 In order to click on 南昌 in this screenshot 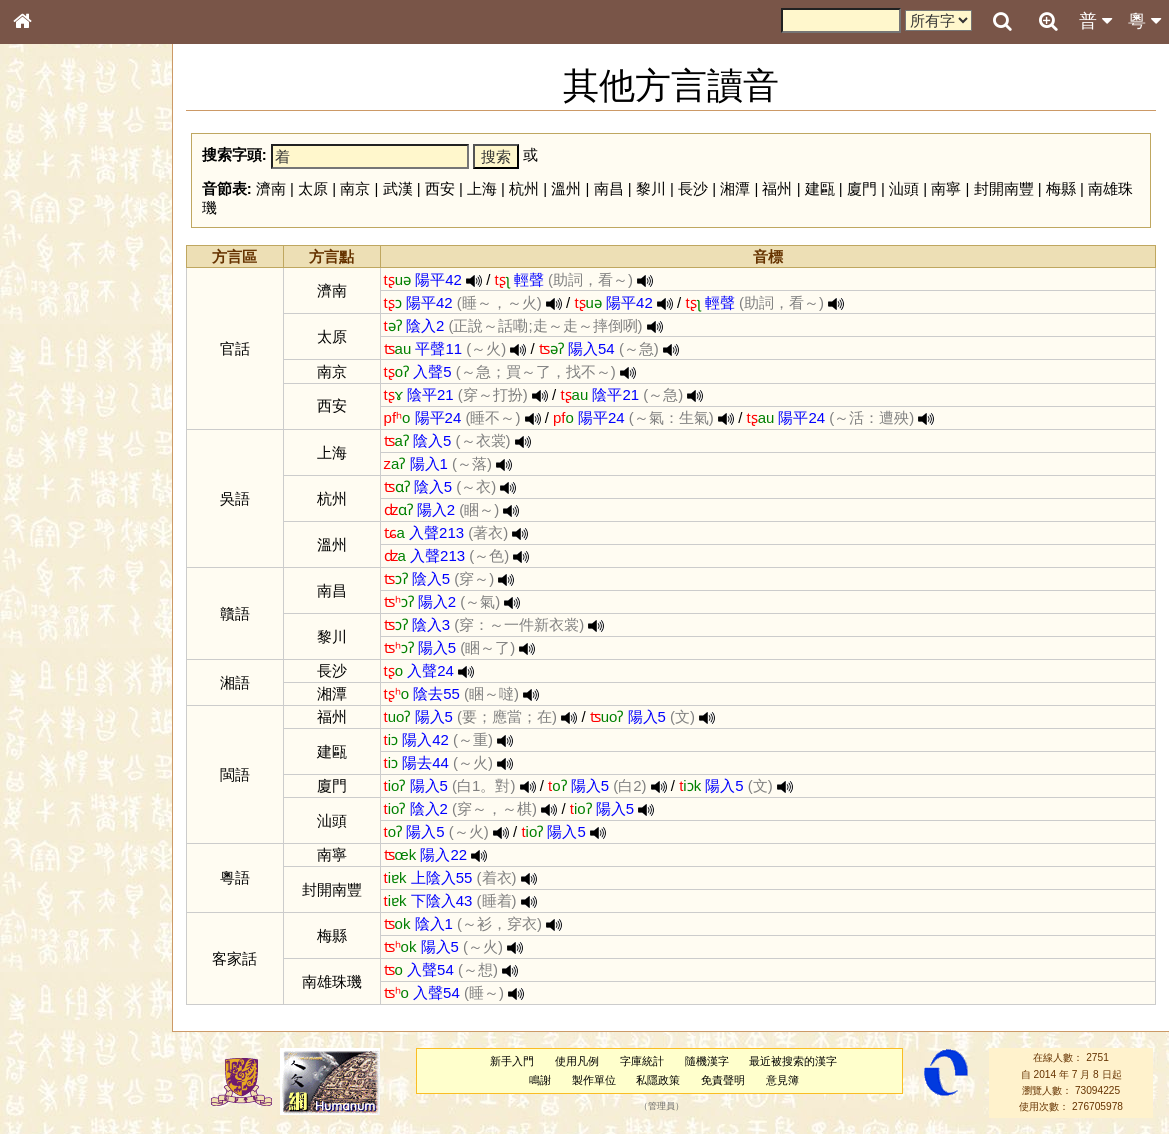, I will do `click(609, 188)`.